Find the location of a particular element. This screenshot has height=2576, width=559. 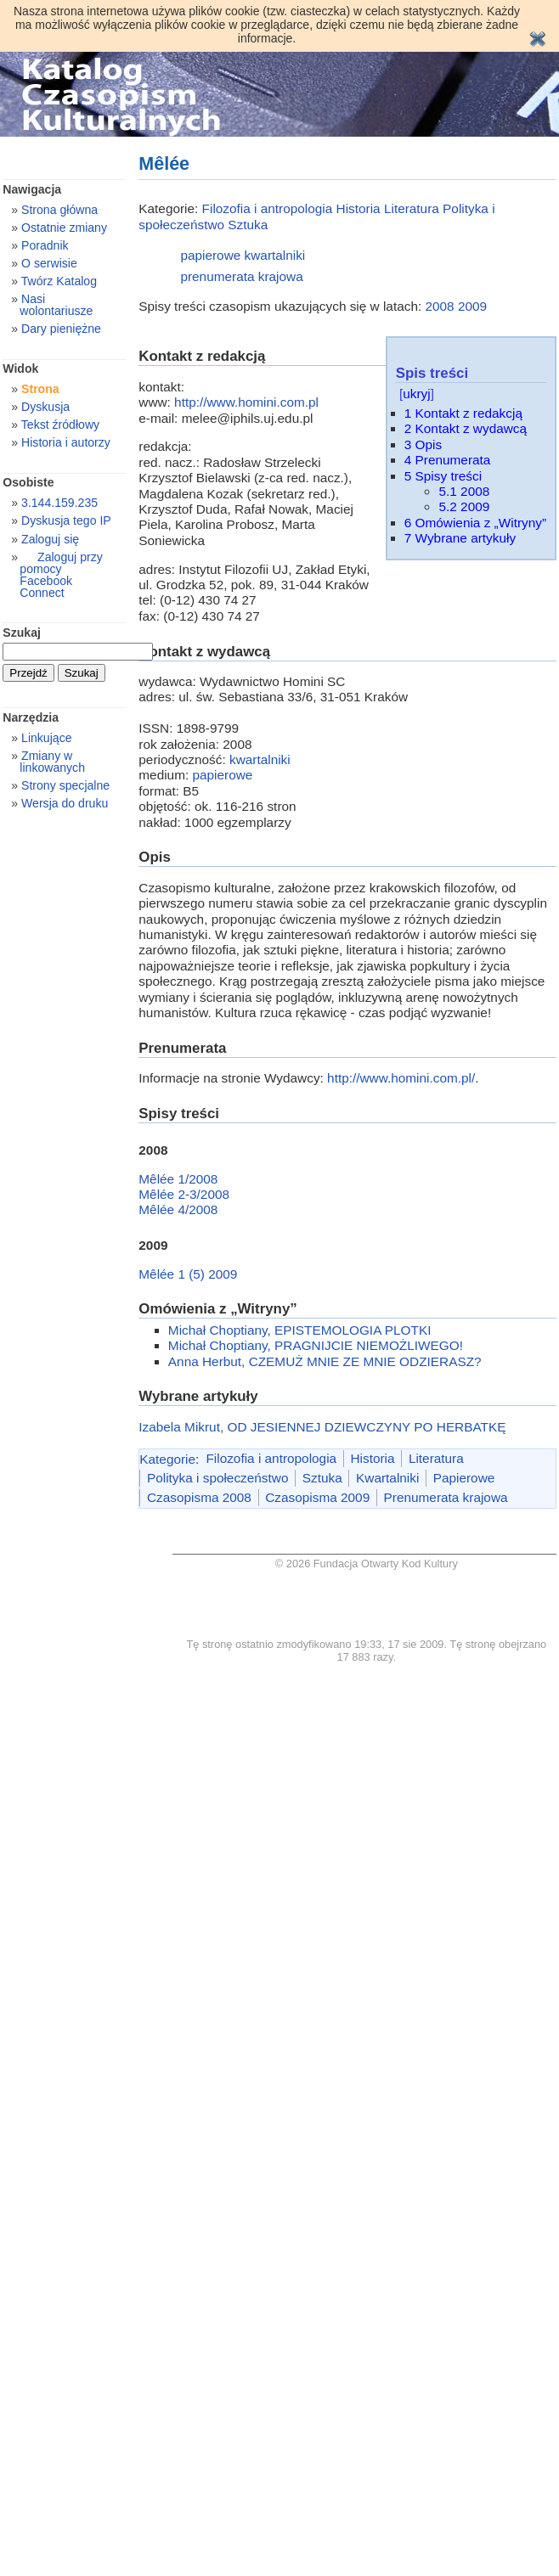

Tekst źródłowy is located at coordinates (60, 424).